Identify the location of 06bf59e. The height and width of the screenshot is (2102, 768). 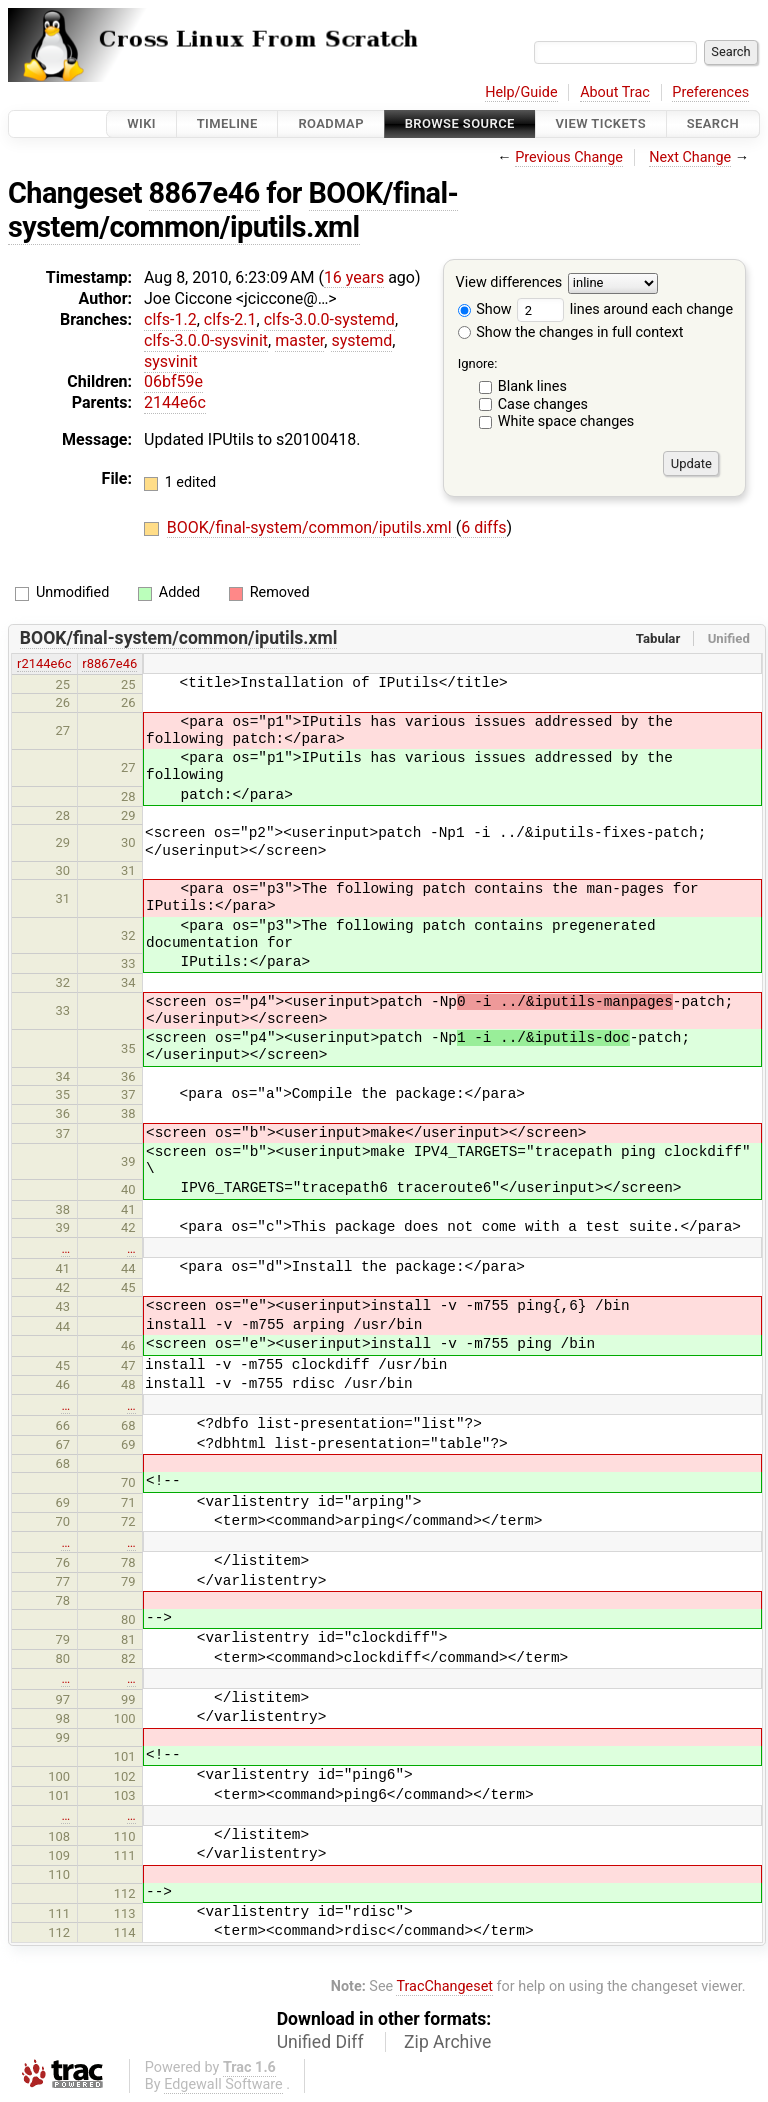
(173, 381).